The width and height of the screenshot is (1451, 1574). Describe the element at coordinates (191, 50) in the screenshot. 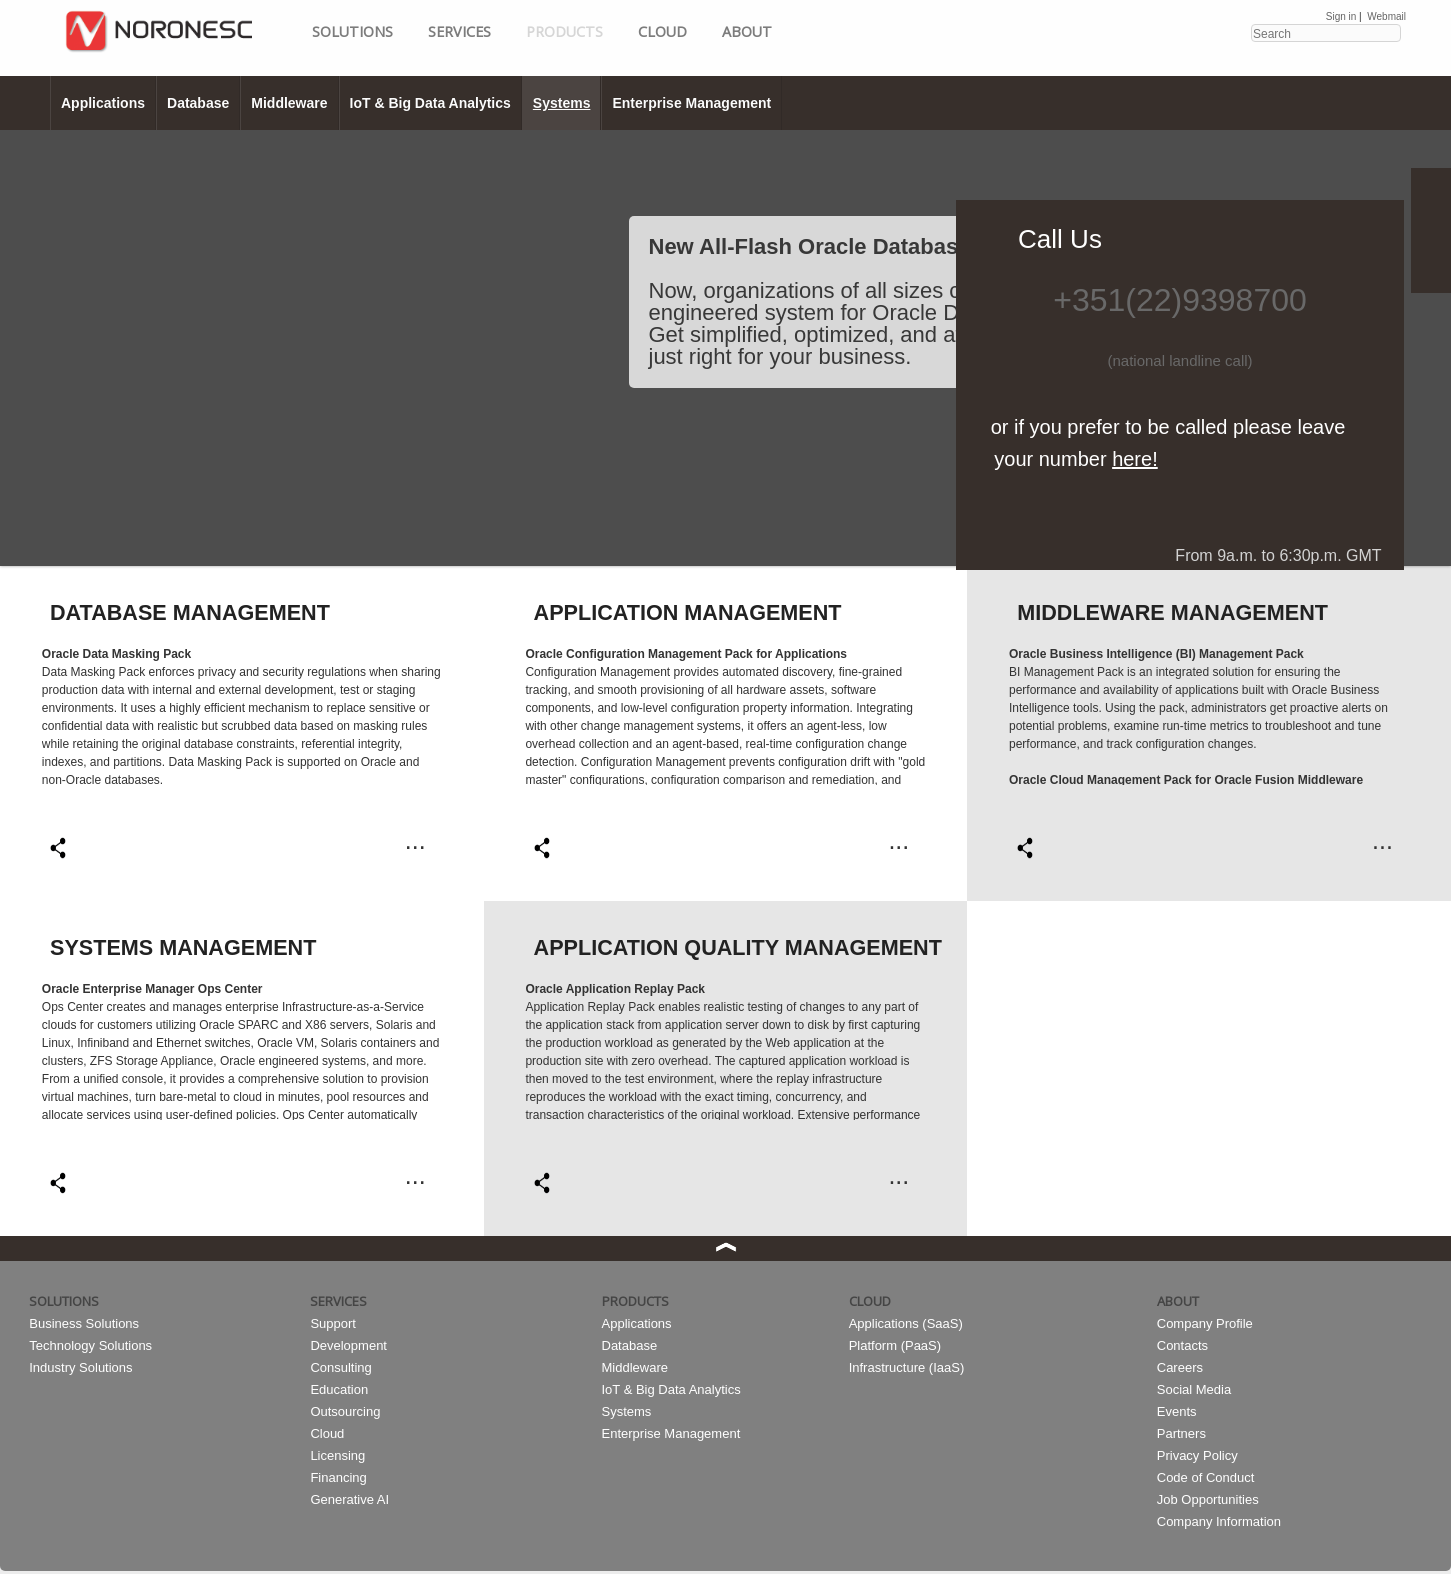

I see `HOME` at that location.